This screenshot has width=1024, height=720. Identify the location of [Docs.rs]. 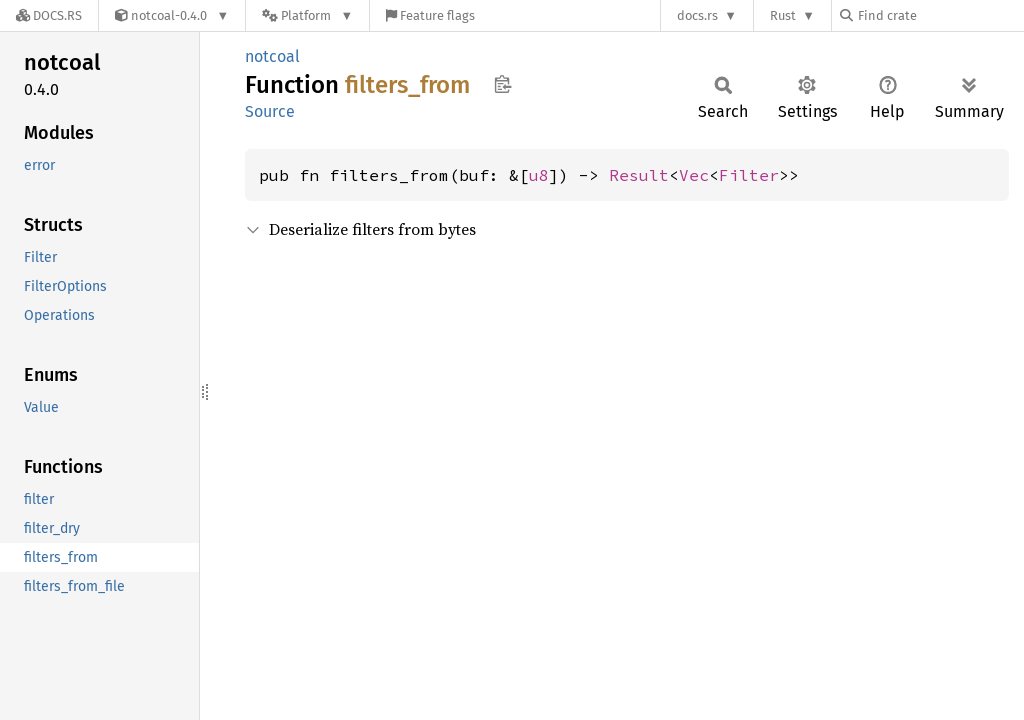
(49, 15).